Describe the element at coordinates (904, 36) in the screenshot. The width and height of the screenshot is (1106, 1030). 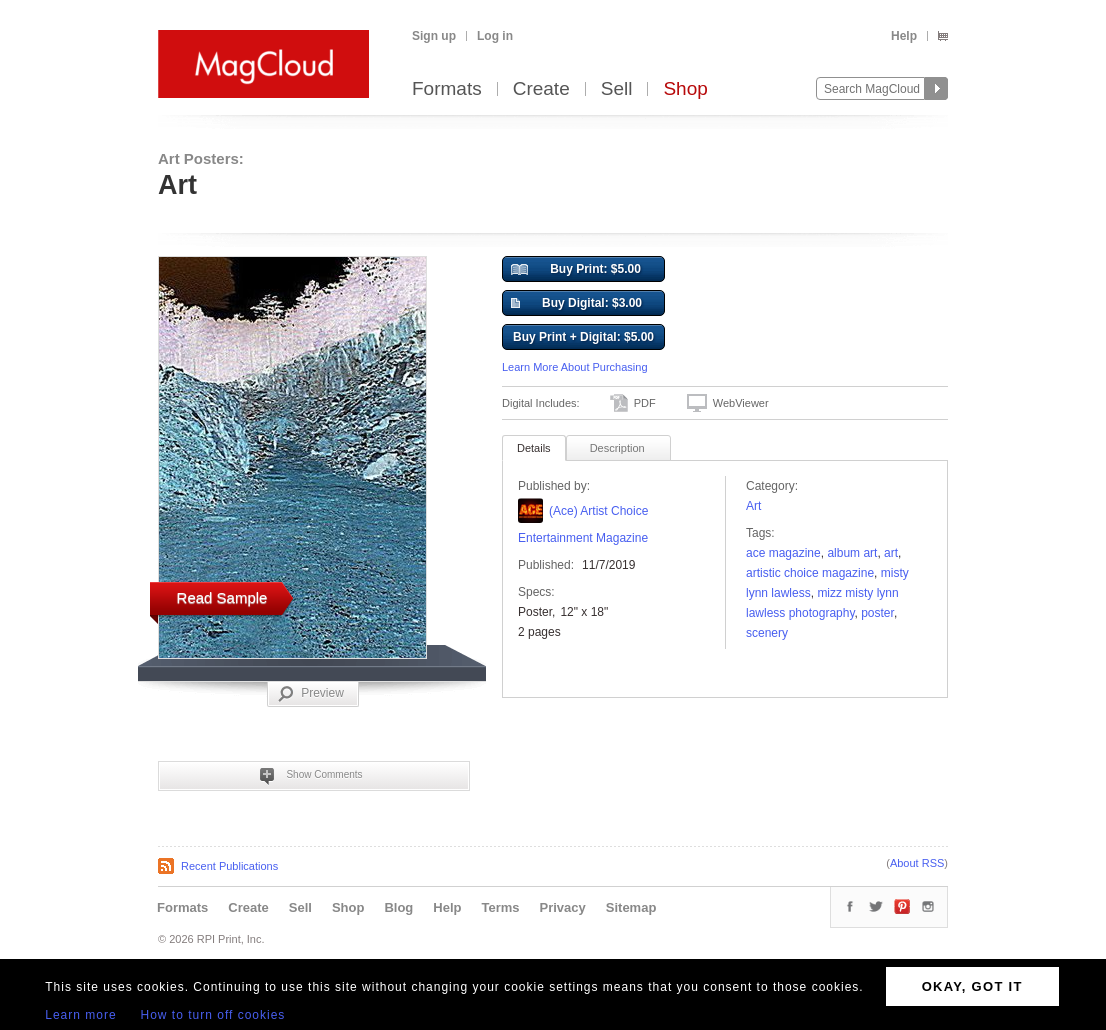
I see `Help` at that location.